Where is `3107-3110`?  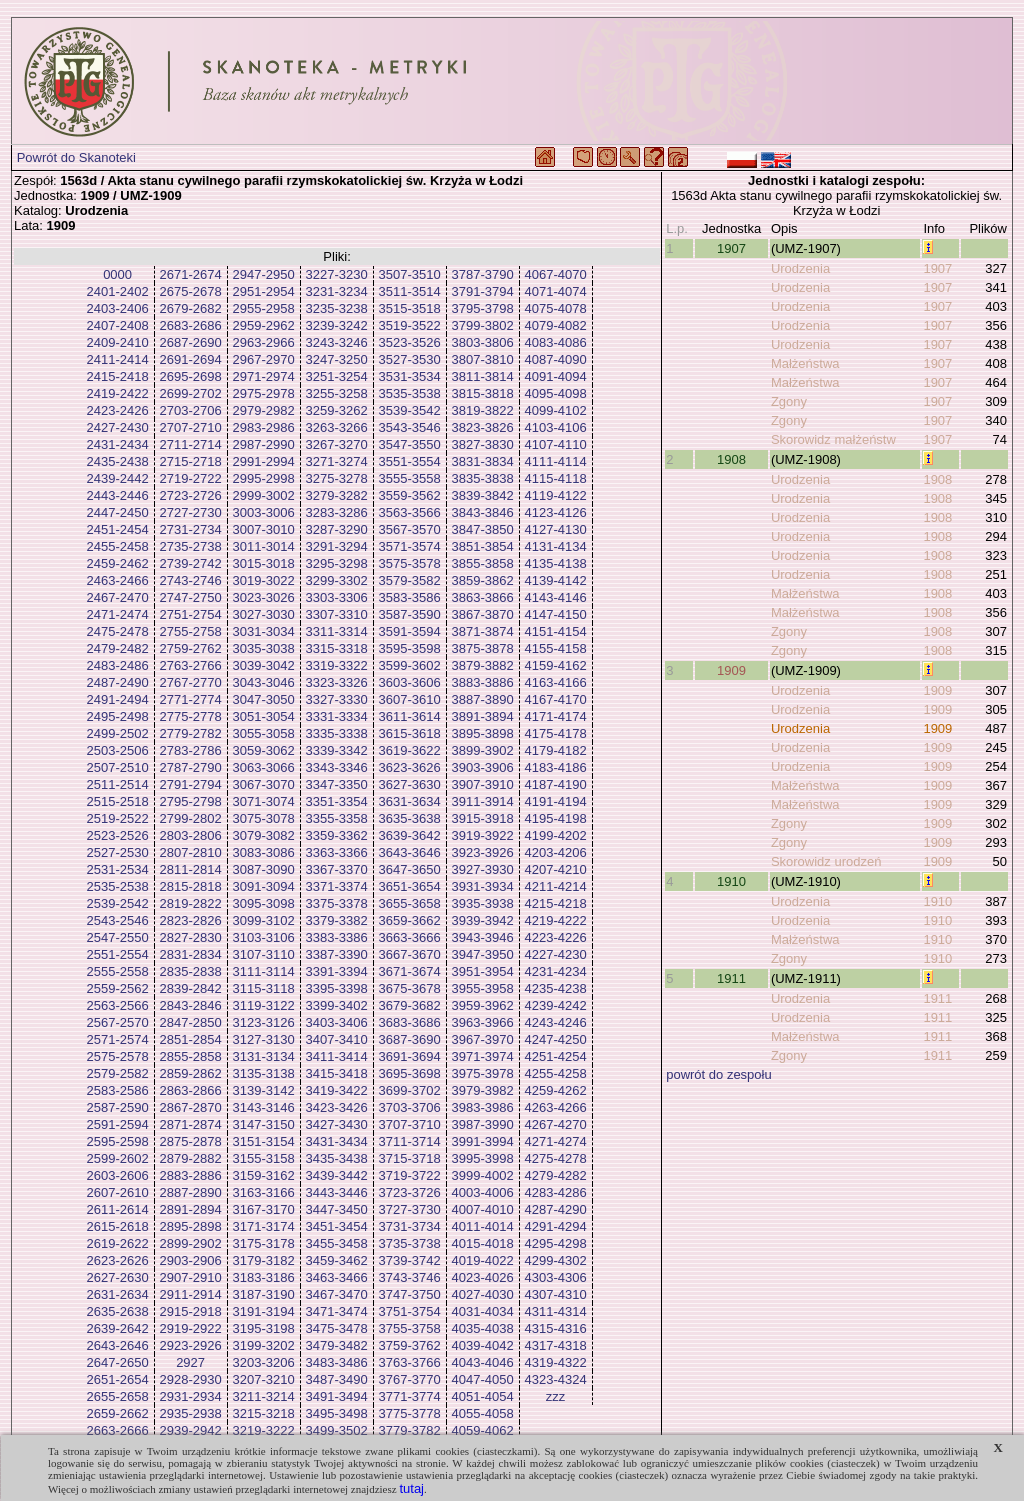 3107-3110 is located at coordinates (264, 954).